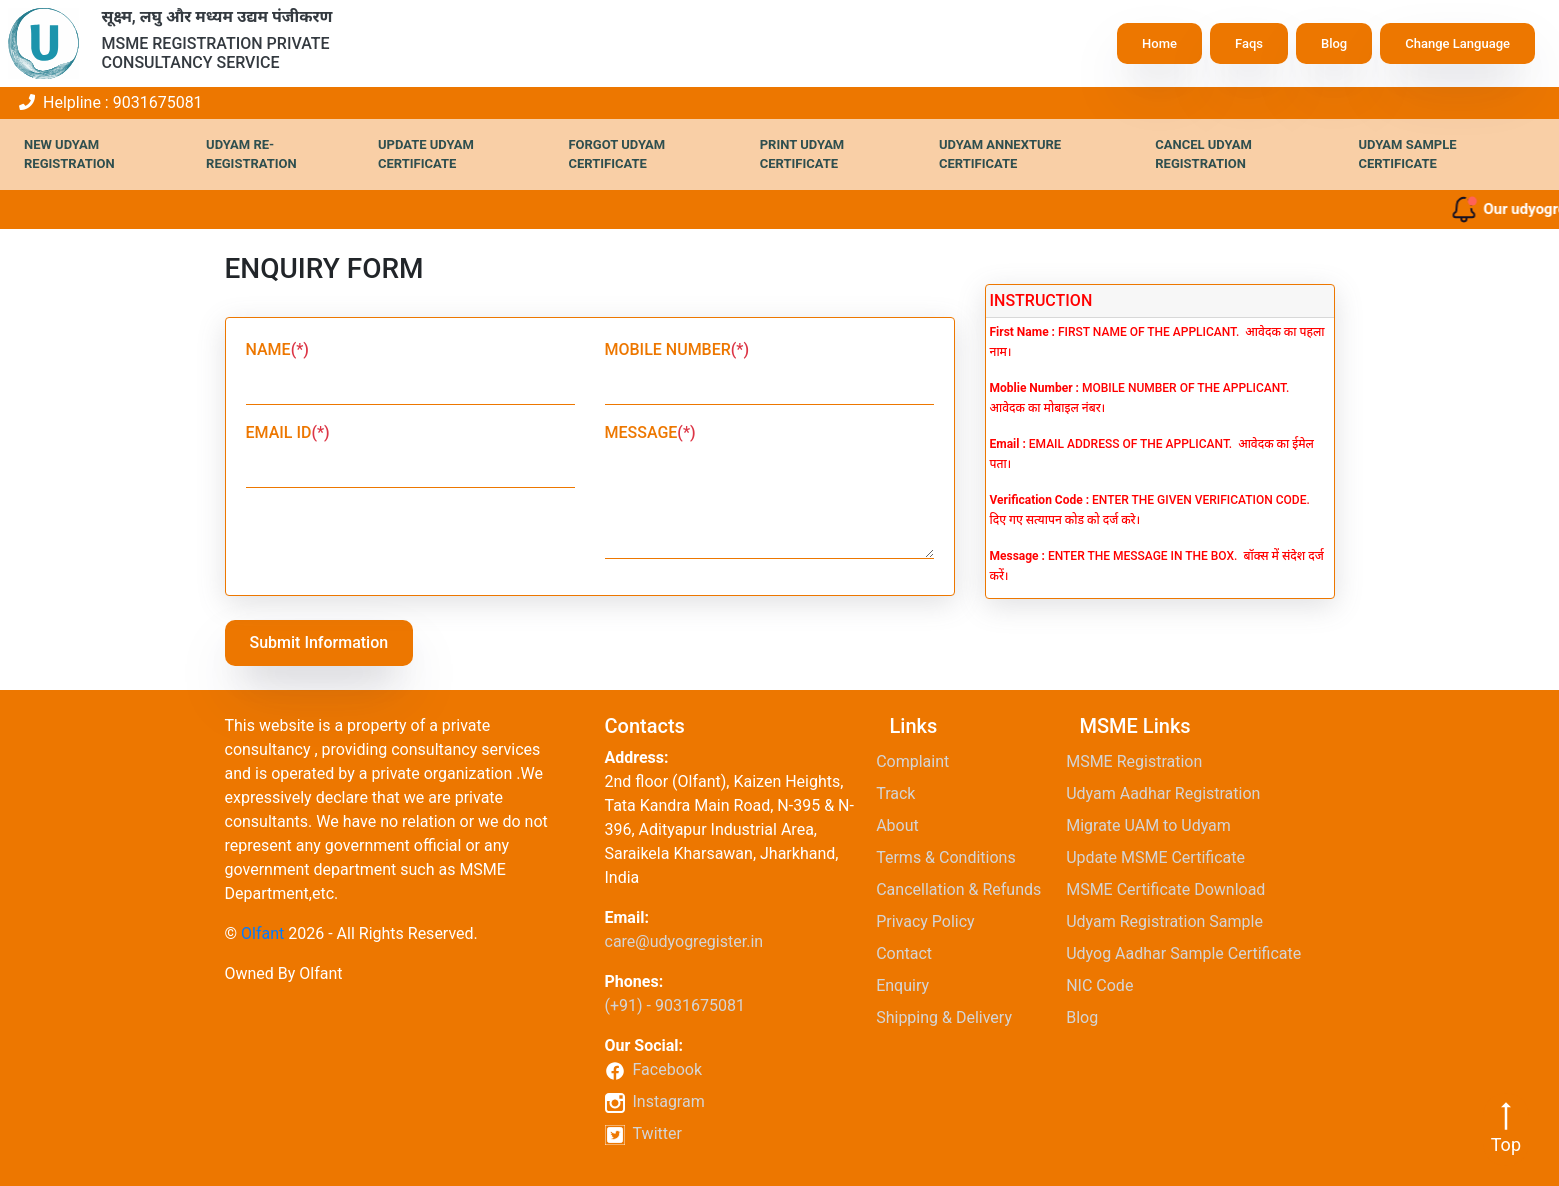 The height and width of the screenshot is (1186, 1559). Describe the element at coordinates (1000, 154) in the screenshot. I see `Udyam Annexture Certificate` at that location.